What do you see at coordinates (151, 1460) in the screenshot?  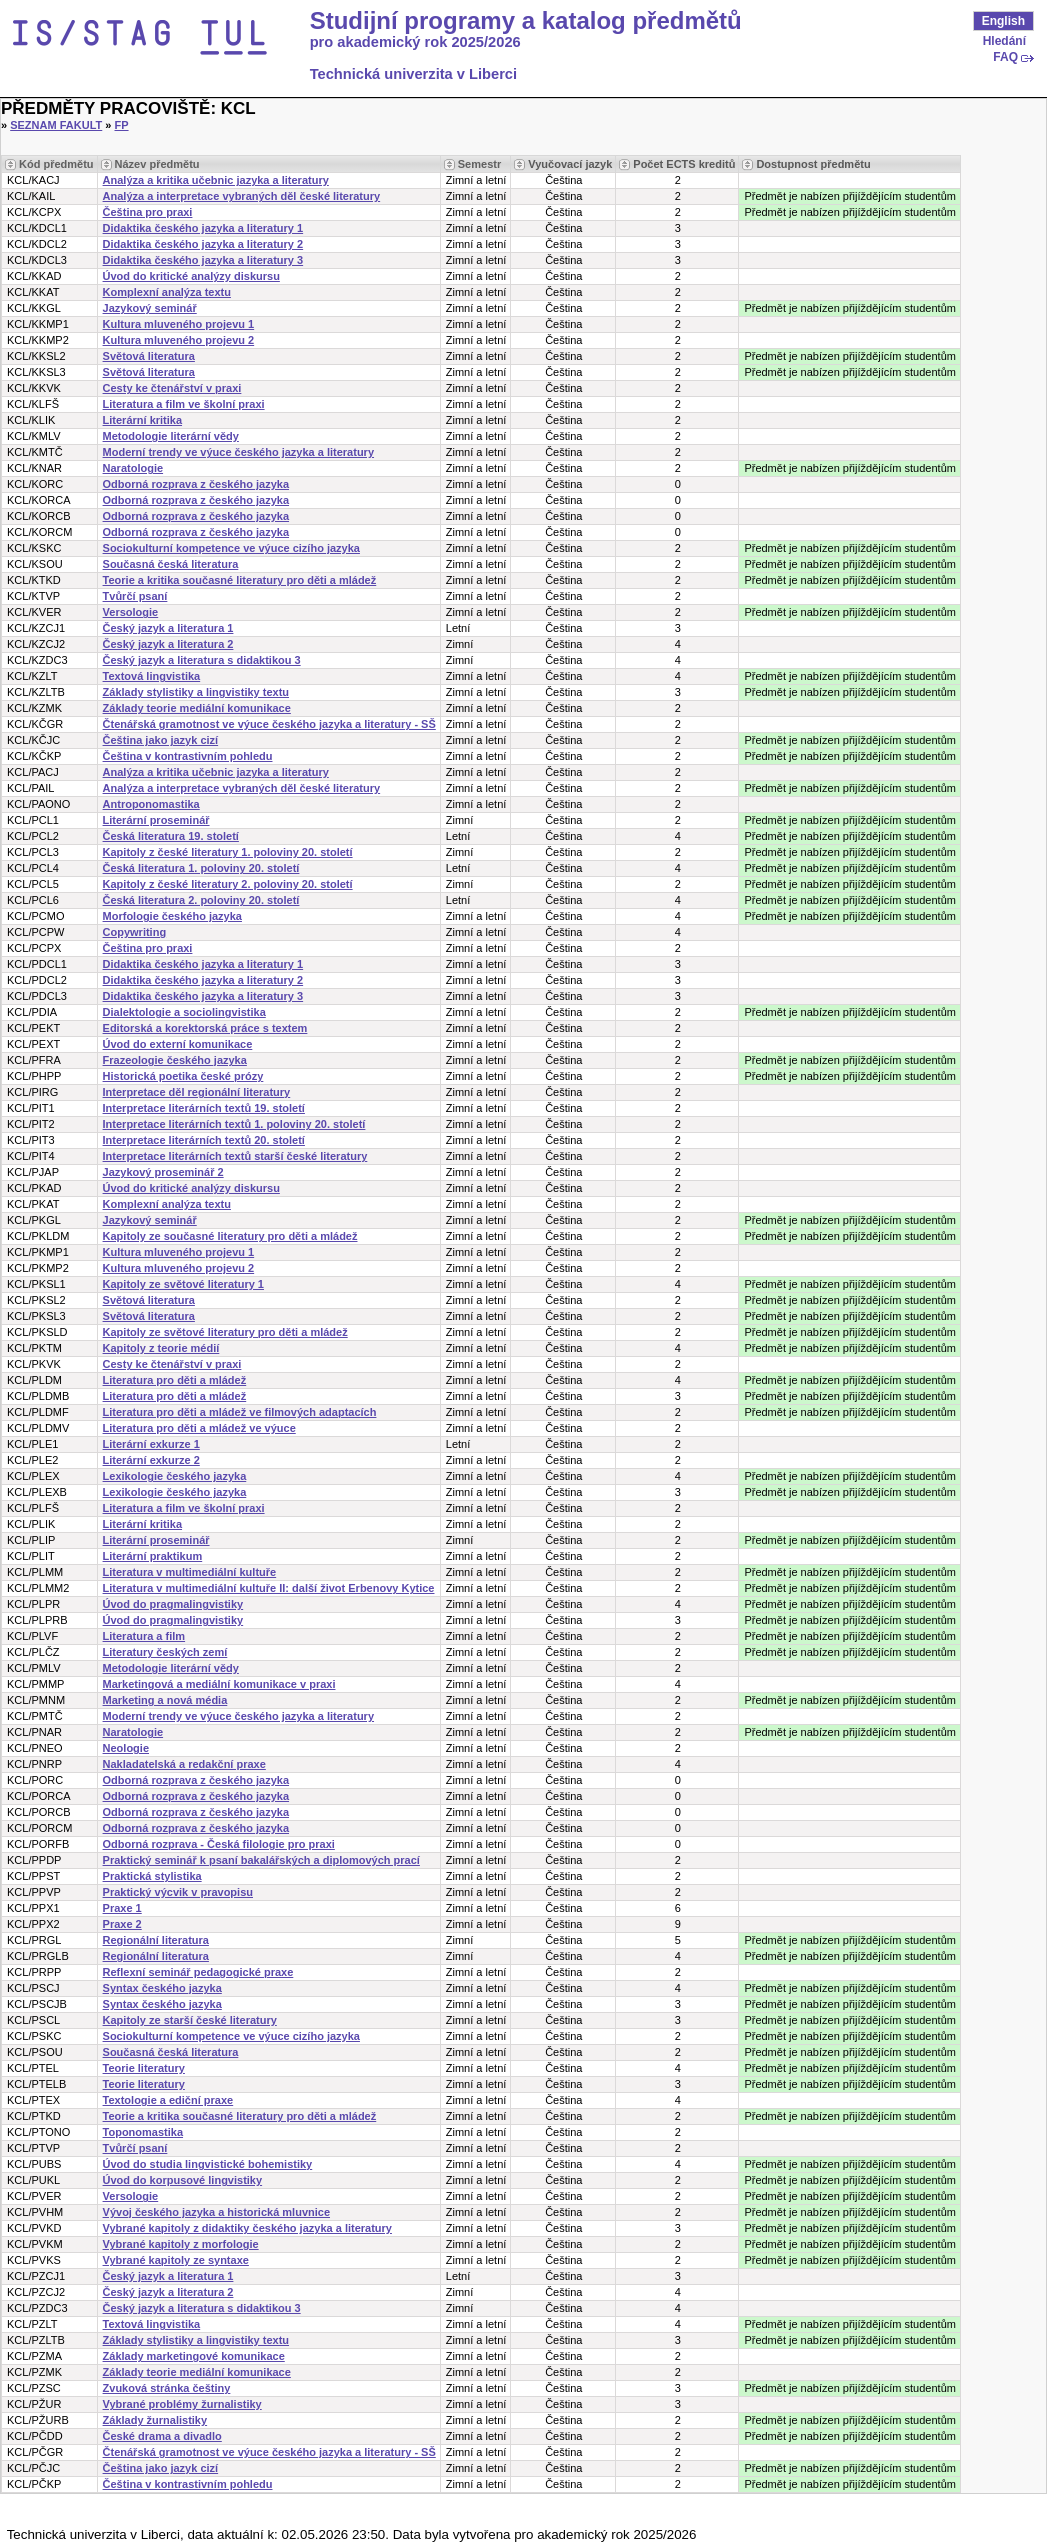 I see `Literární exkurze 2` at bounding box center [151, 1460].